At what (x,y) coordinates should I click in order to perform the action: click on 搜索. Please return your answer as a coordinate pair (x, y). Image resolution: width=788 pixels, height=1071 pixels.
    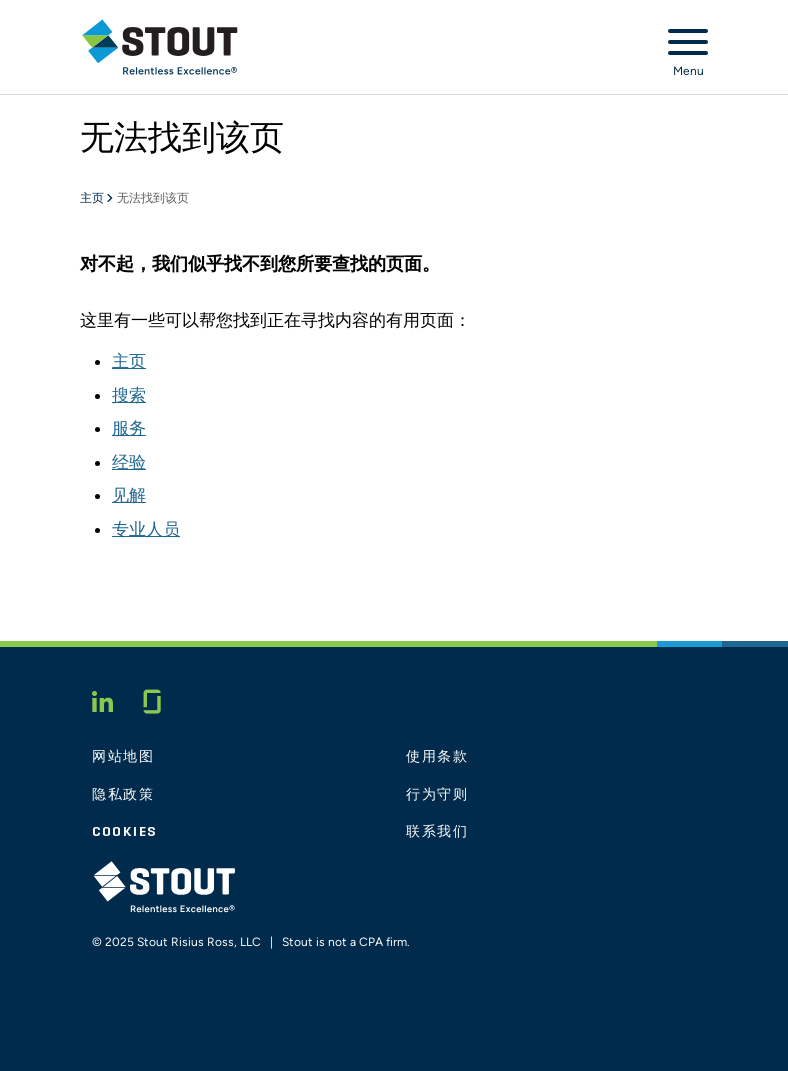
    Looking at the image, I should click on (129, 395).